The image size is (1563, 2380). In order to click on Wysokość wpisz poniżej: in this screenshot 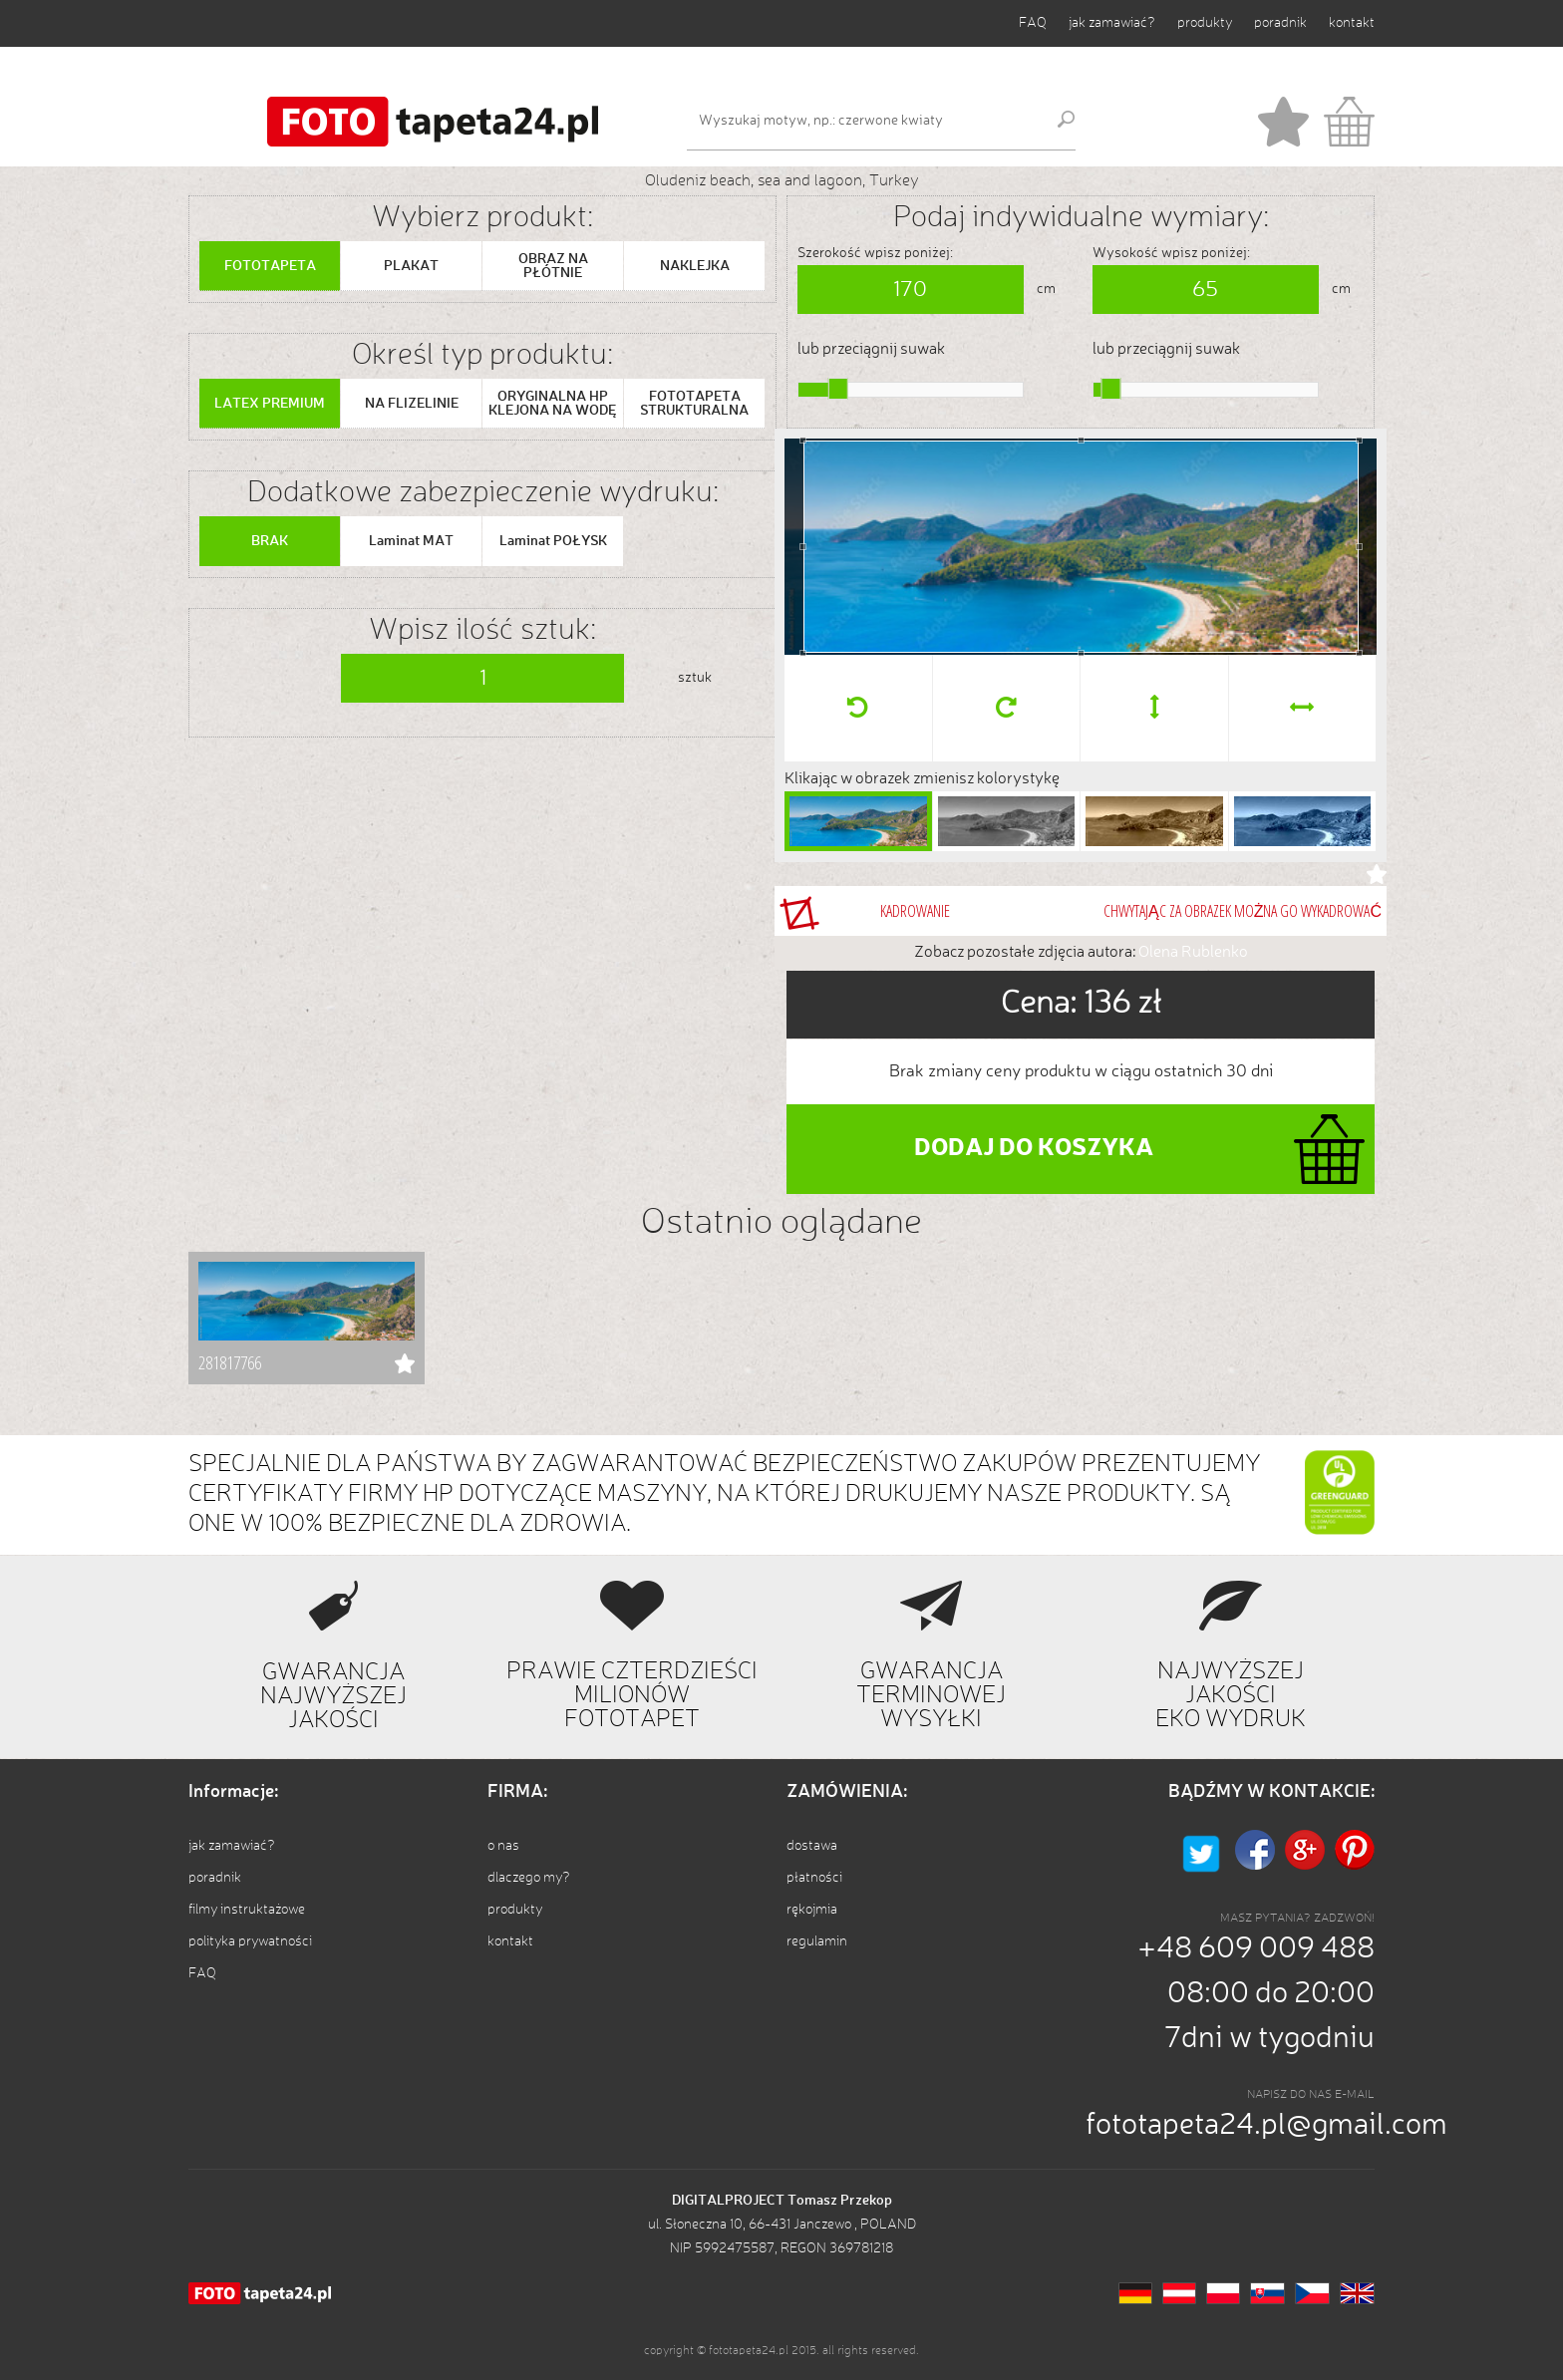, I will do `click(1171, 253)`.